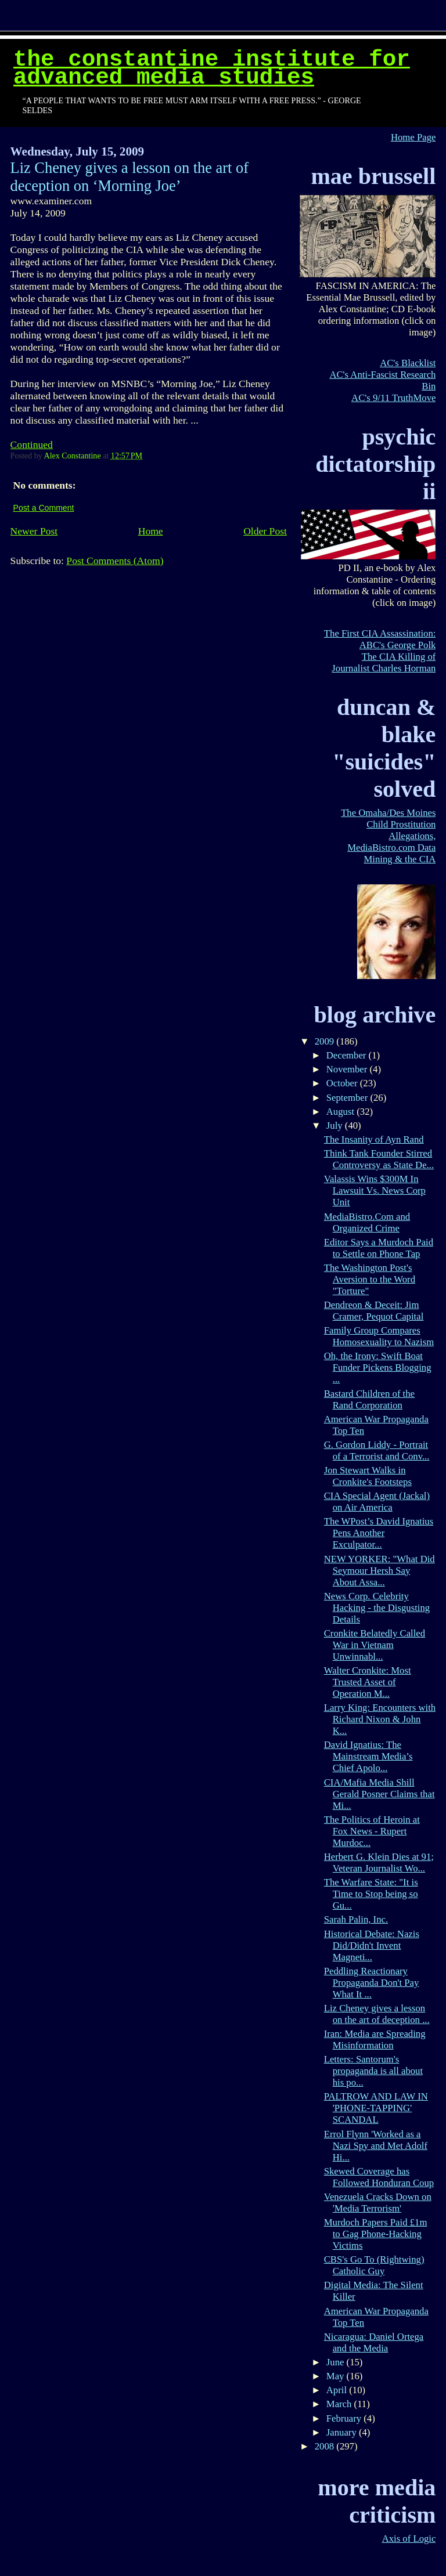  I want to click on G. Gordon Liddy - Portrait of a Terrorist and Conv..., so click(377, 1450).